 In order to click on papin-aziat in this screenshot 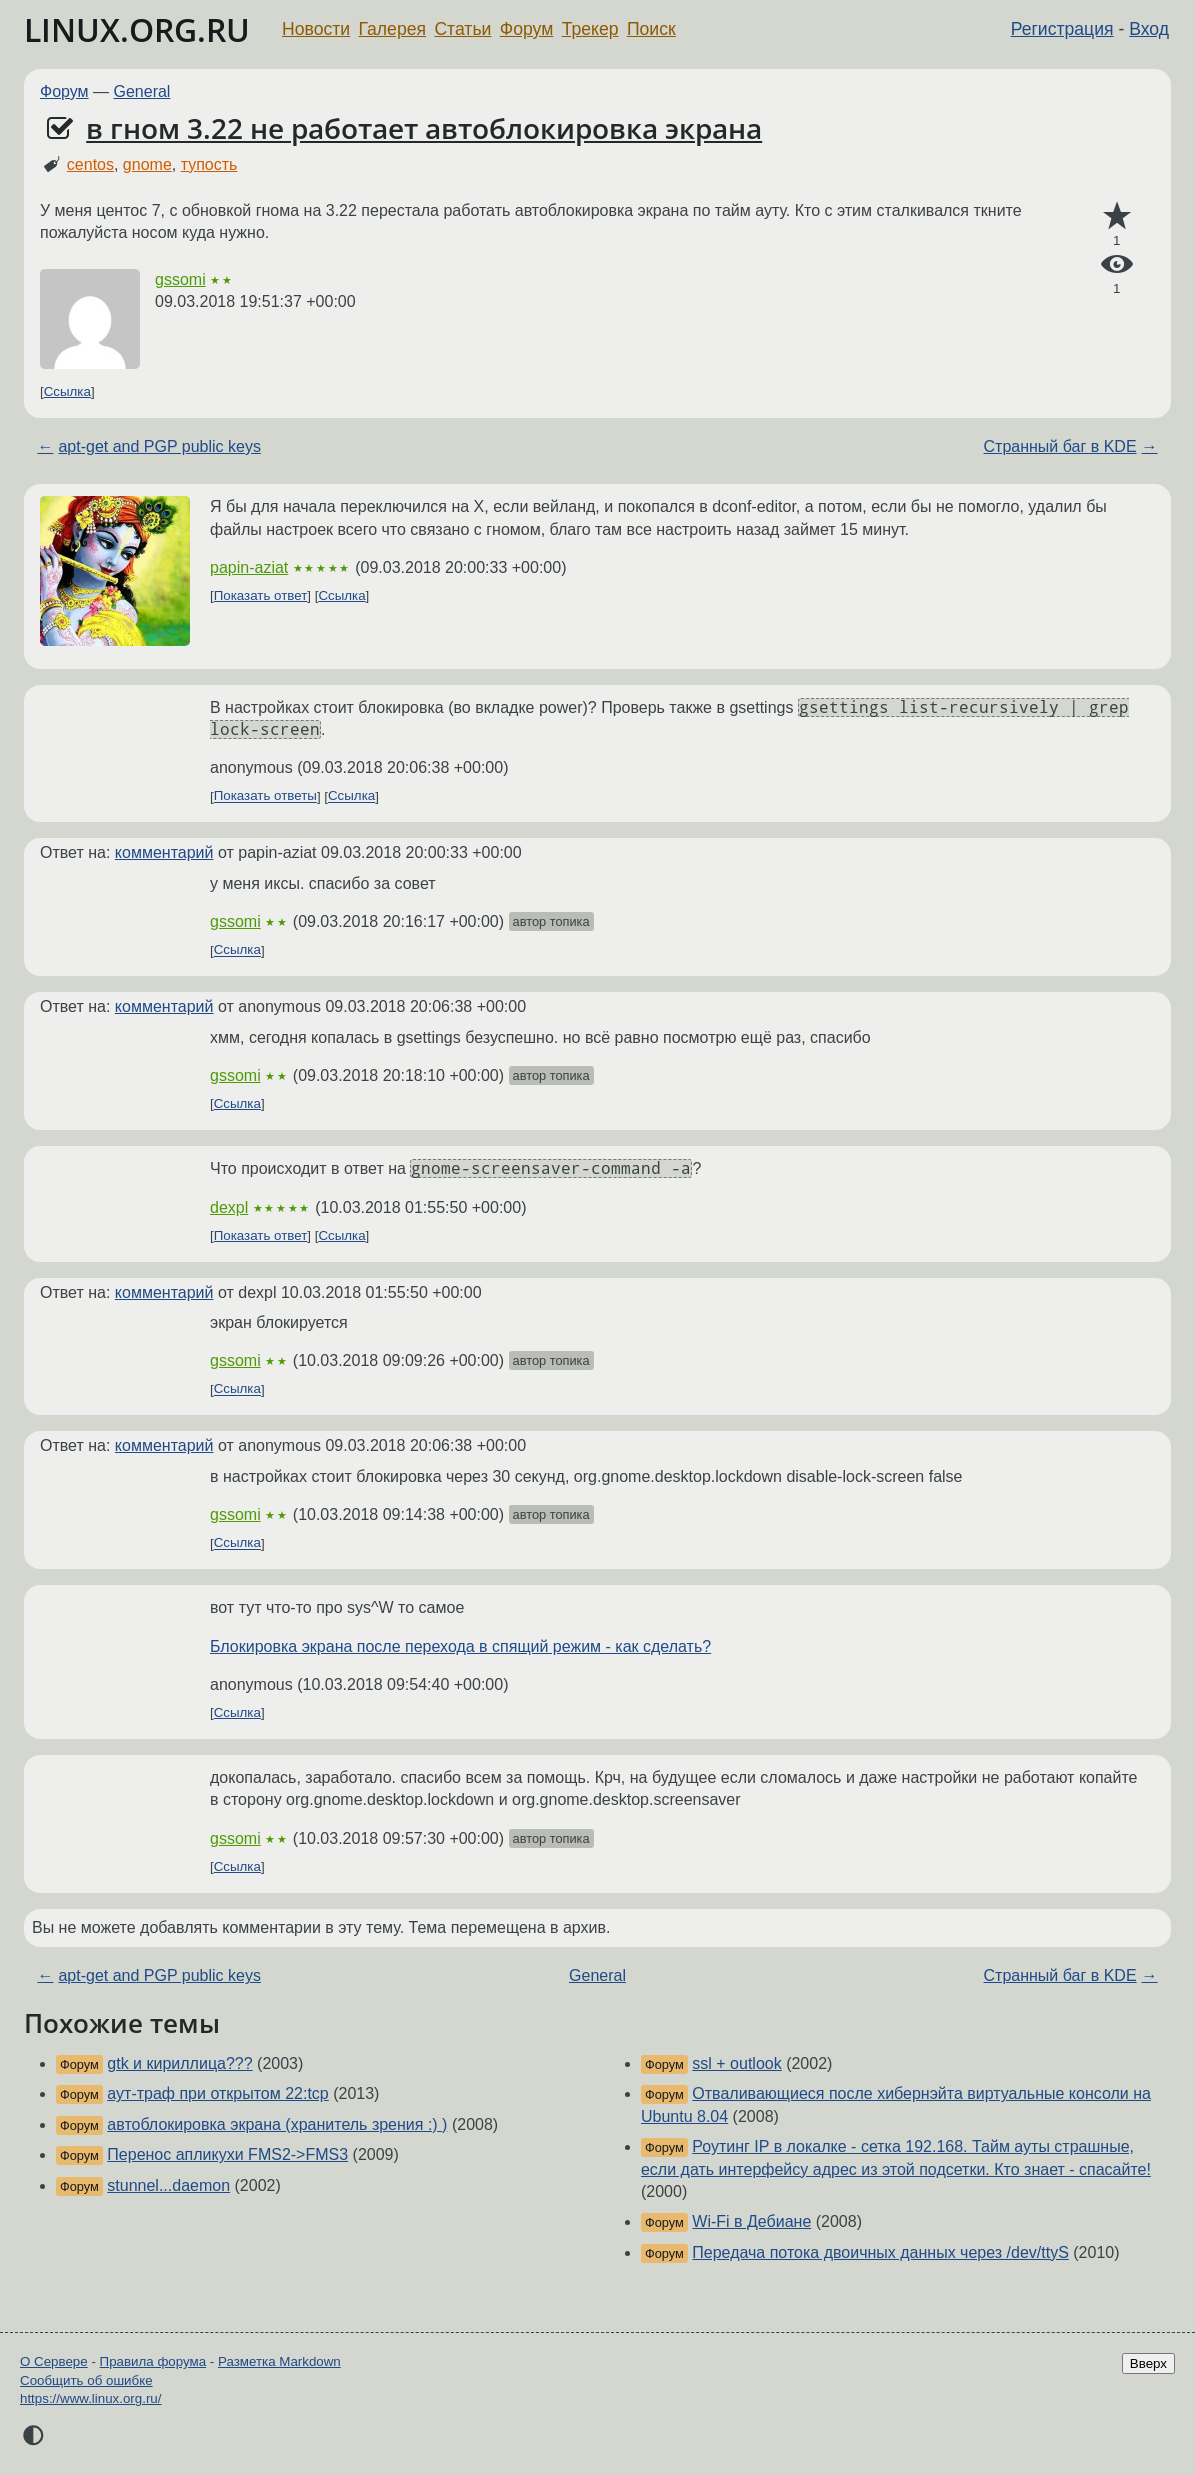, I will do `click(249, 567)`.